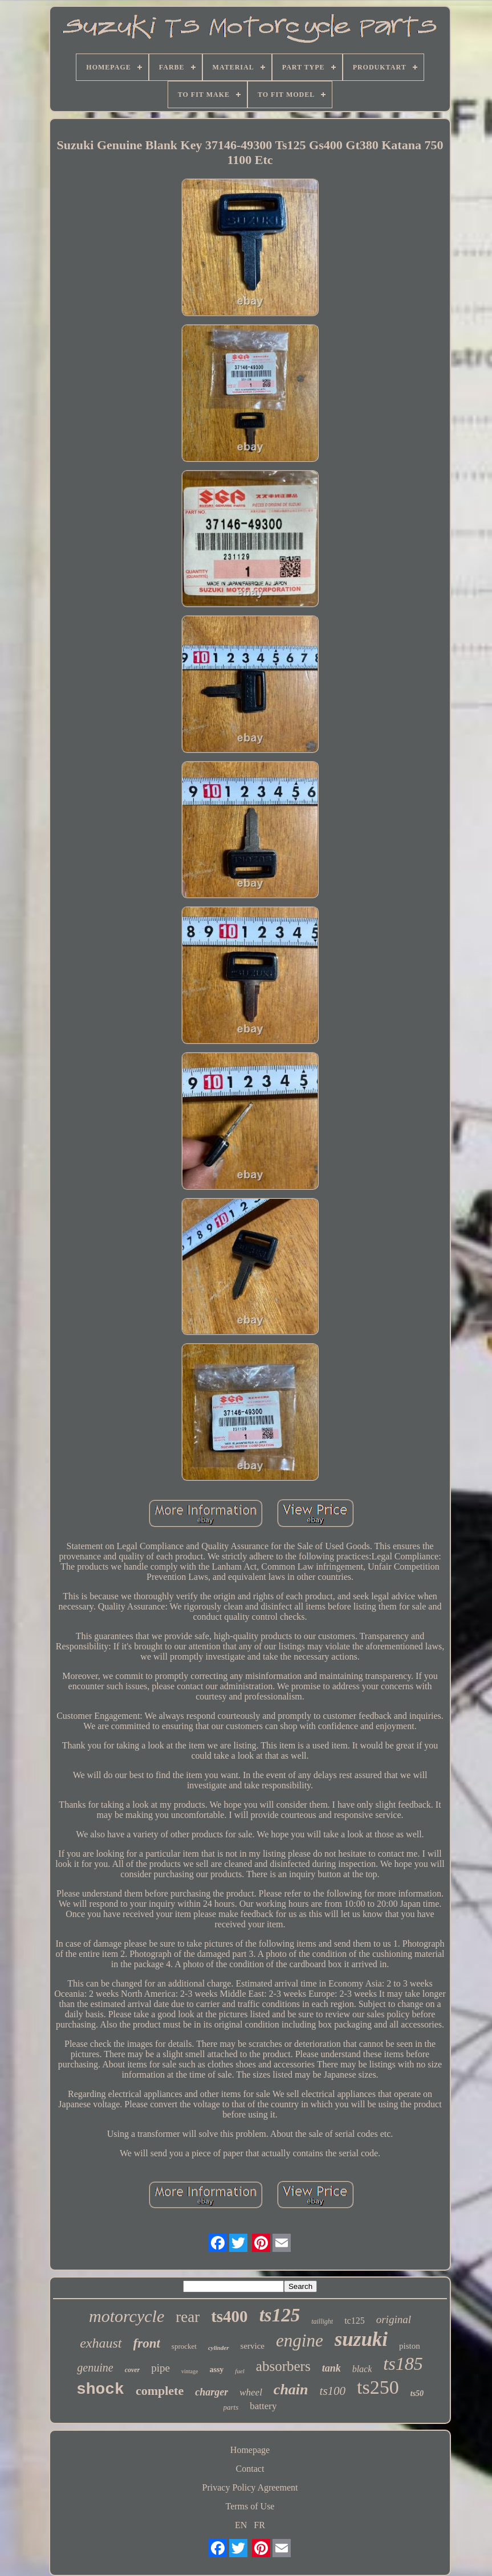 The image size is (492, 2576). I want to click on cylinder, so click(218, 2347).